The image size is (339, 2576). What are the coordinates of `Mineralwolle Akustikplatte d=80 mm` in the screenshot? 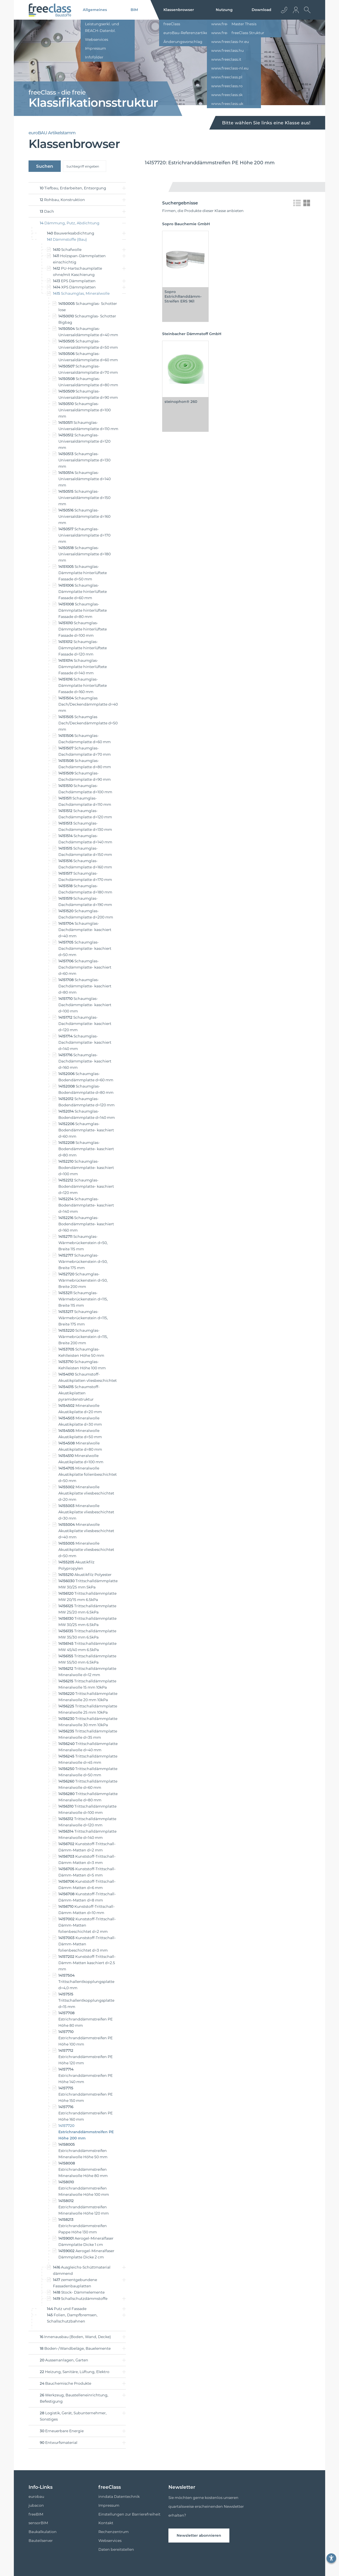 It's located at (80, 1446).